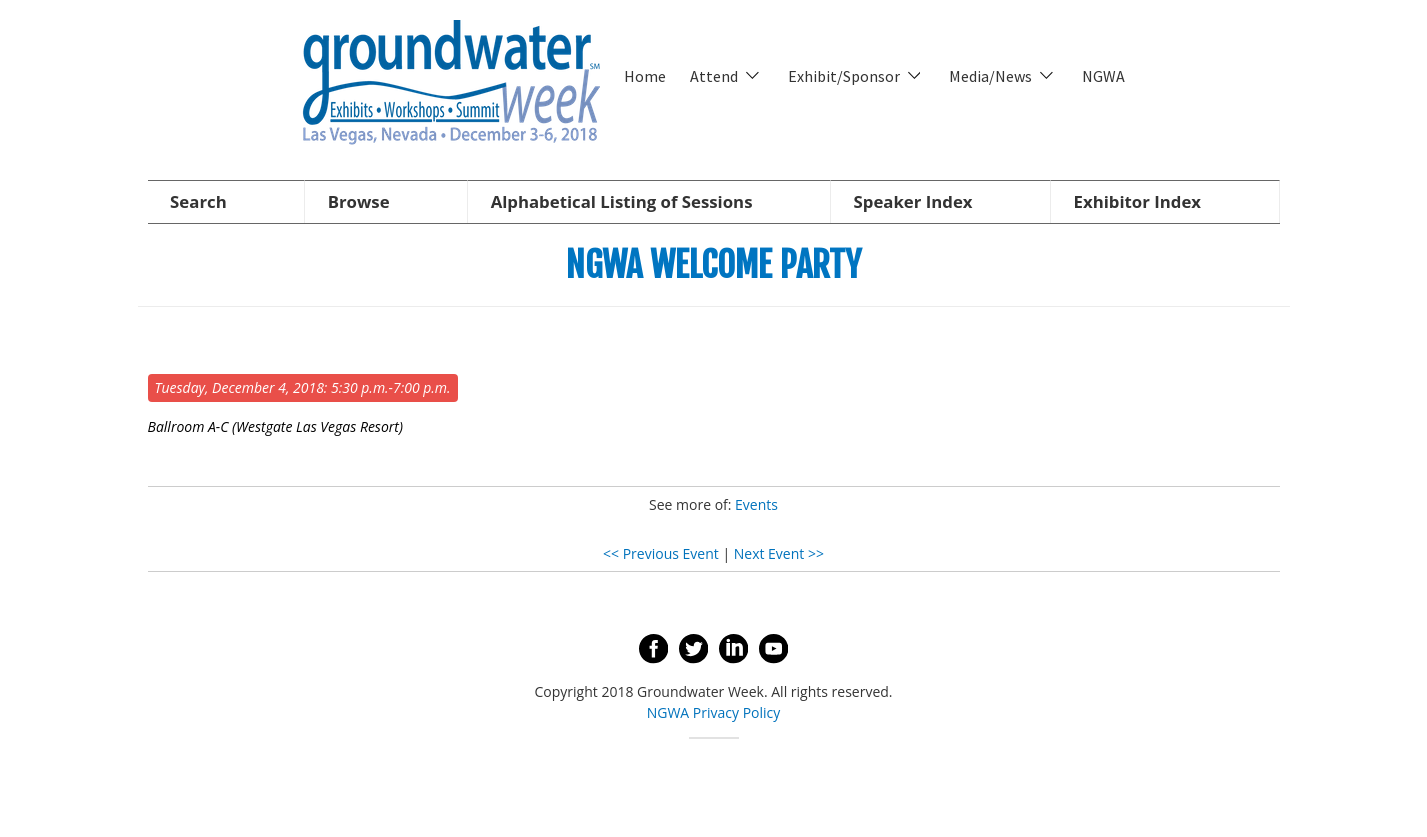  Describe the element at coordinates (779, 553) in the screenshot. I see `Next Event >>` at that location.